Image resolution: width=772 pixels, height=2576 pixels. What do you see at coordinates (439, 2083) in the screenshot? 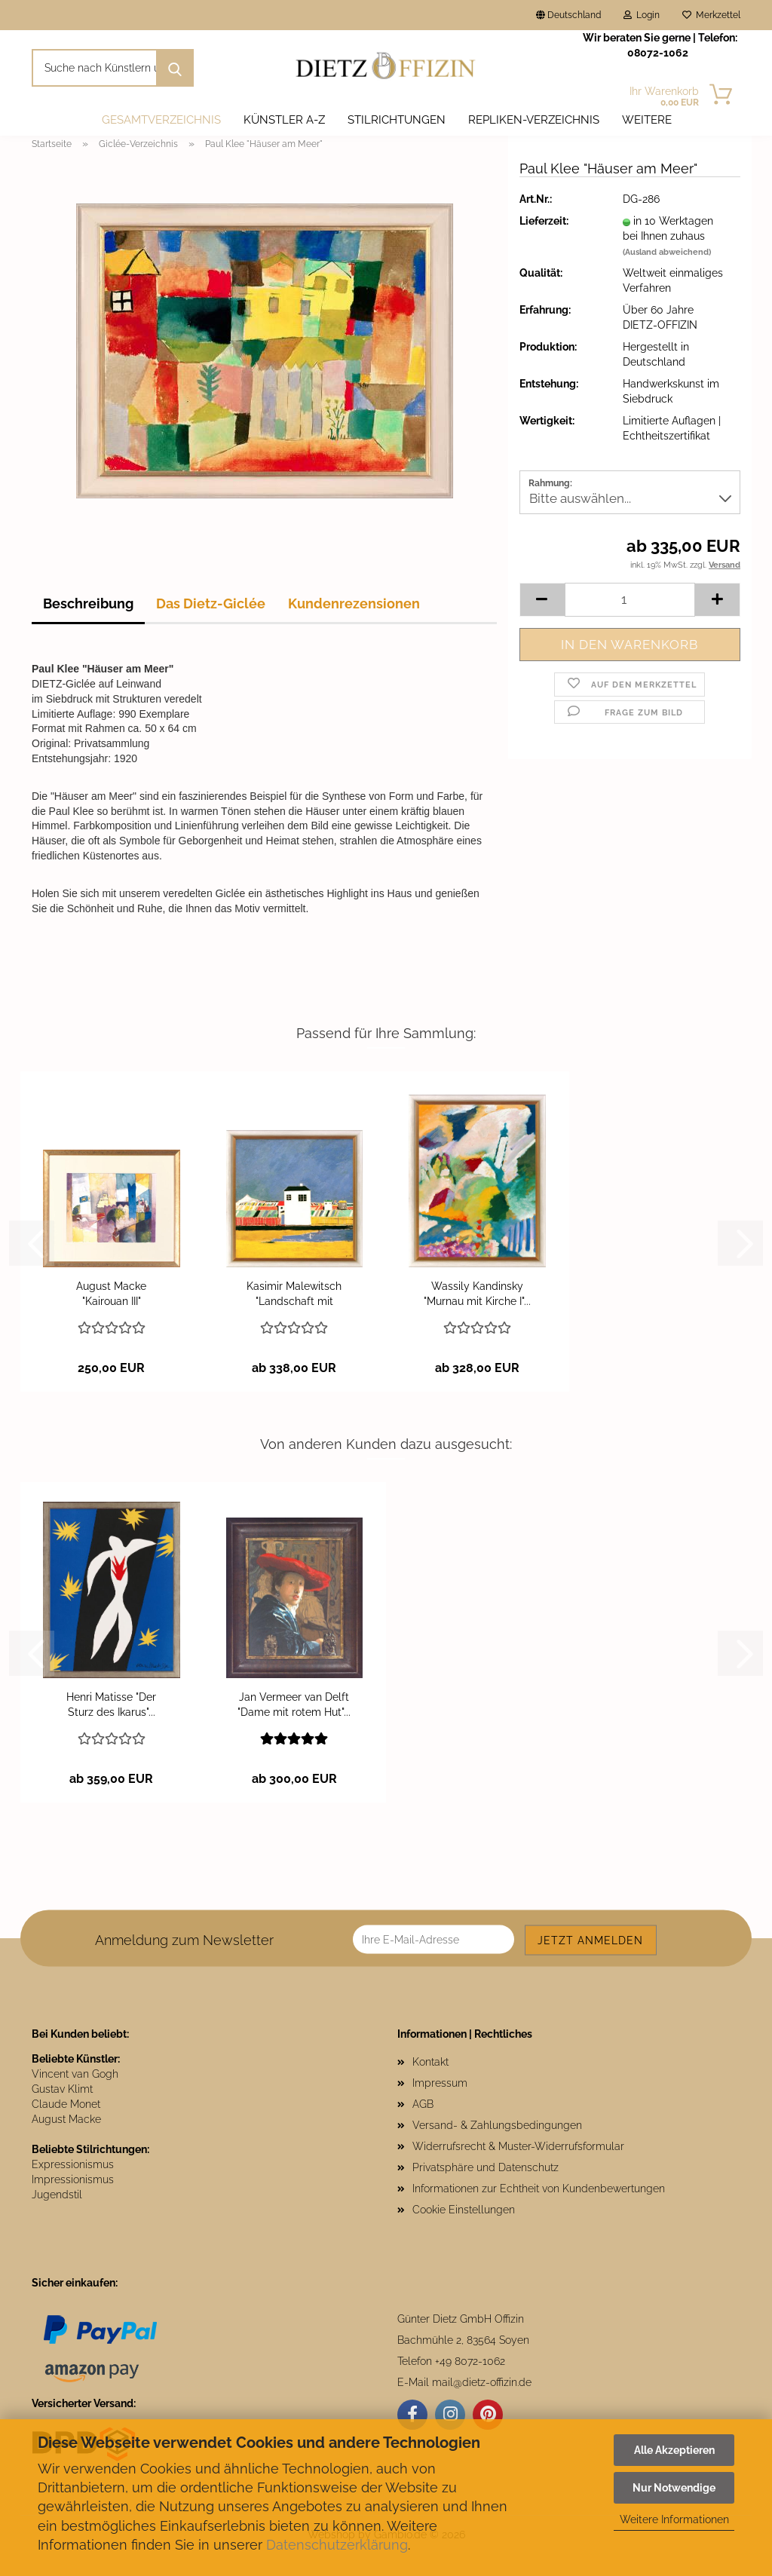
I see `Impressum` at bounding box center [439, 2083].